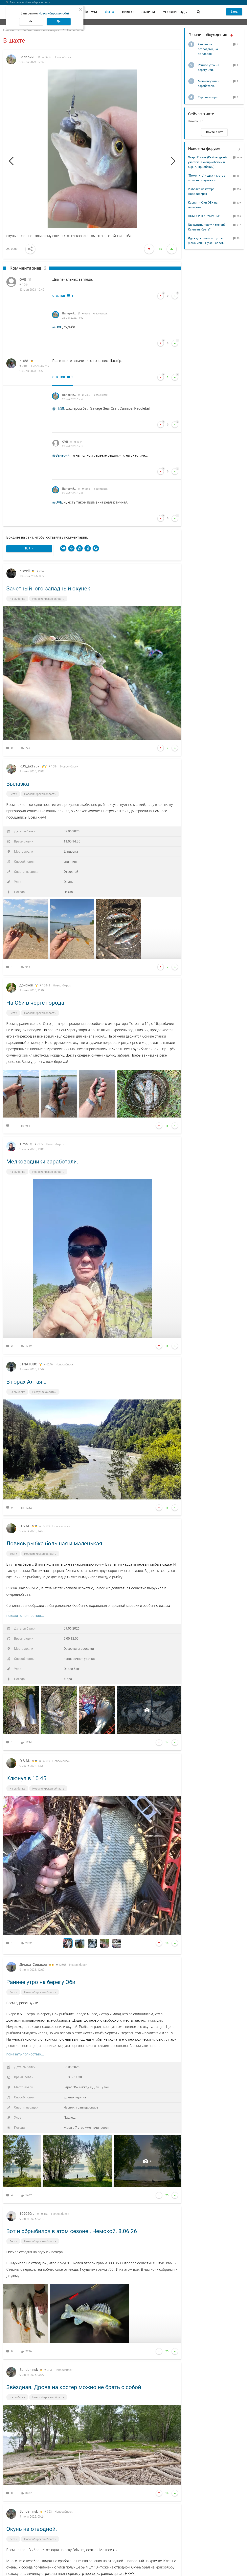  I want to click on O.S.M., so click(24, 1526).